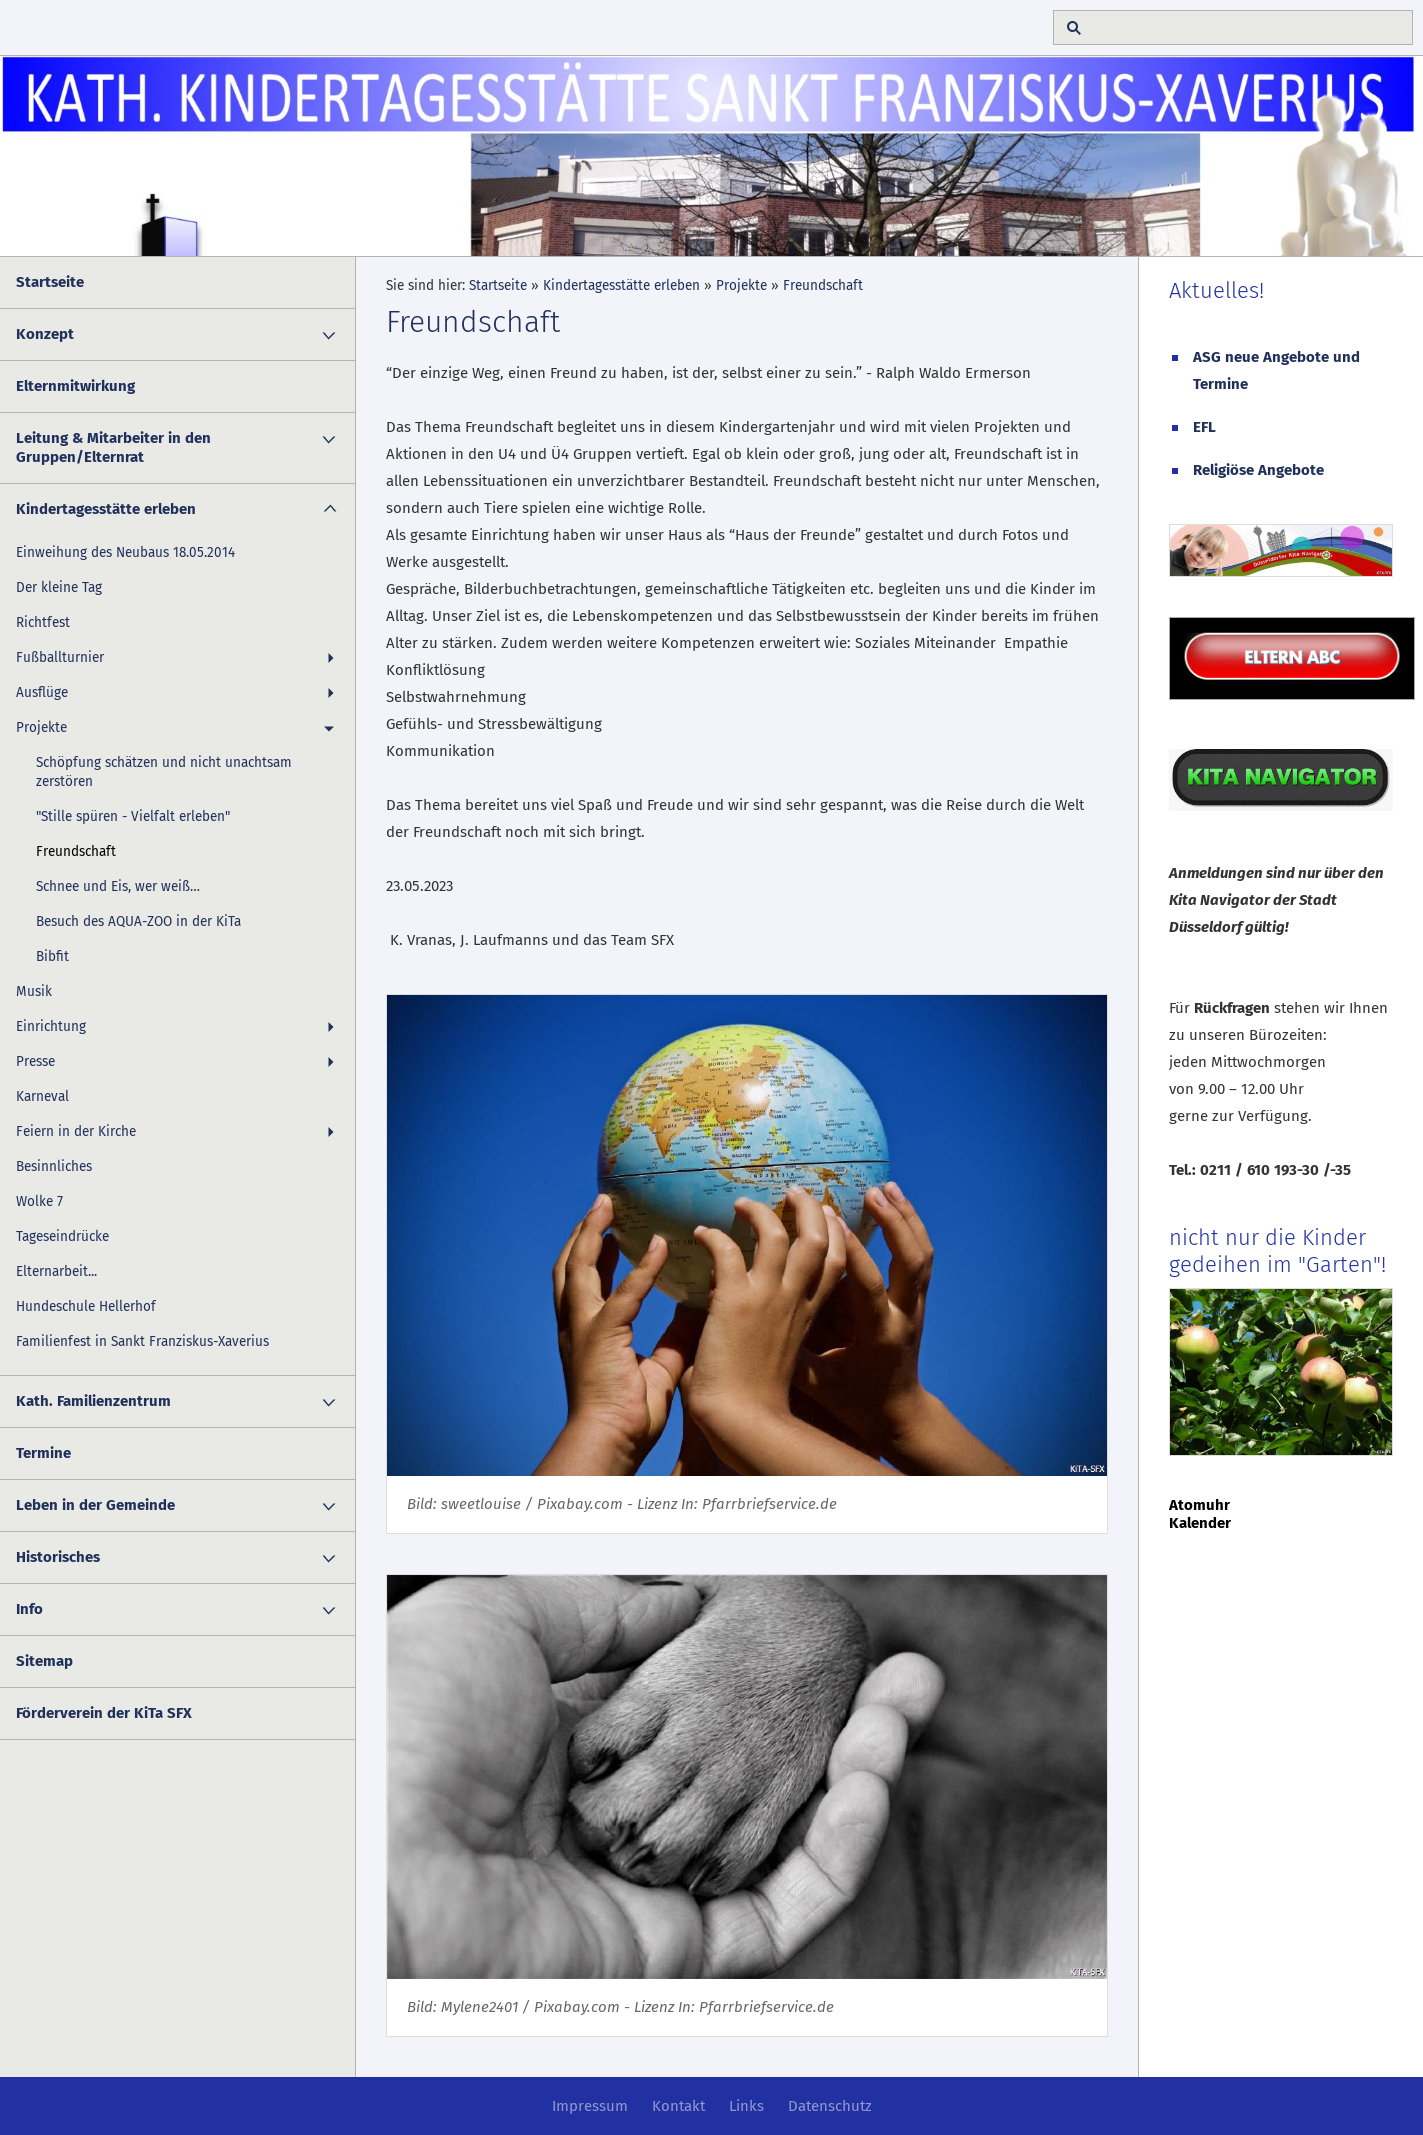 This screenshot has height=2135, width=1423. Describe the element at coordinates (1199, 1505) in the screenshot. I see `Atomuhr` at that location.